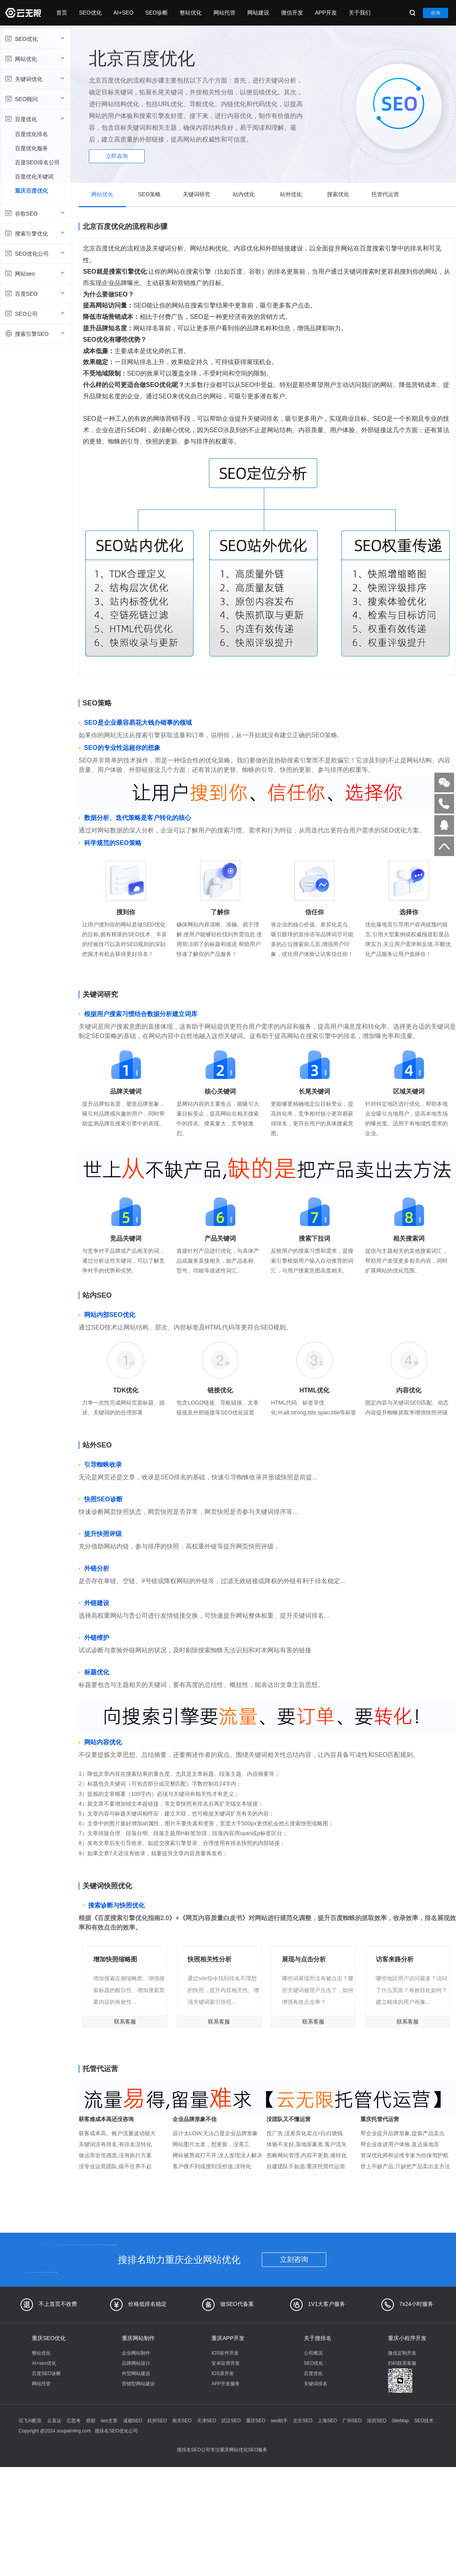 The width and height of the screenshot is (456, 2576). I want to click on 百度优化排名, so click(31, 134).